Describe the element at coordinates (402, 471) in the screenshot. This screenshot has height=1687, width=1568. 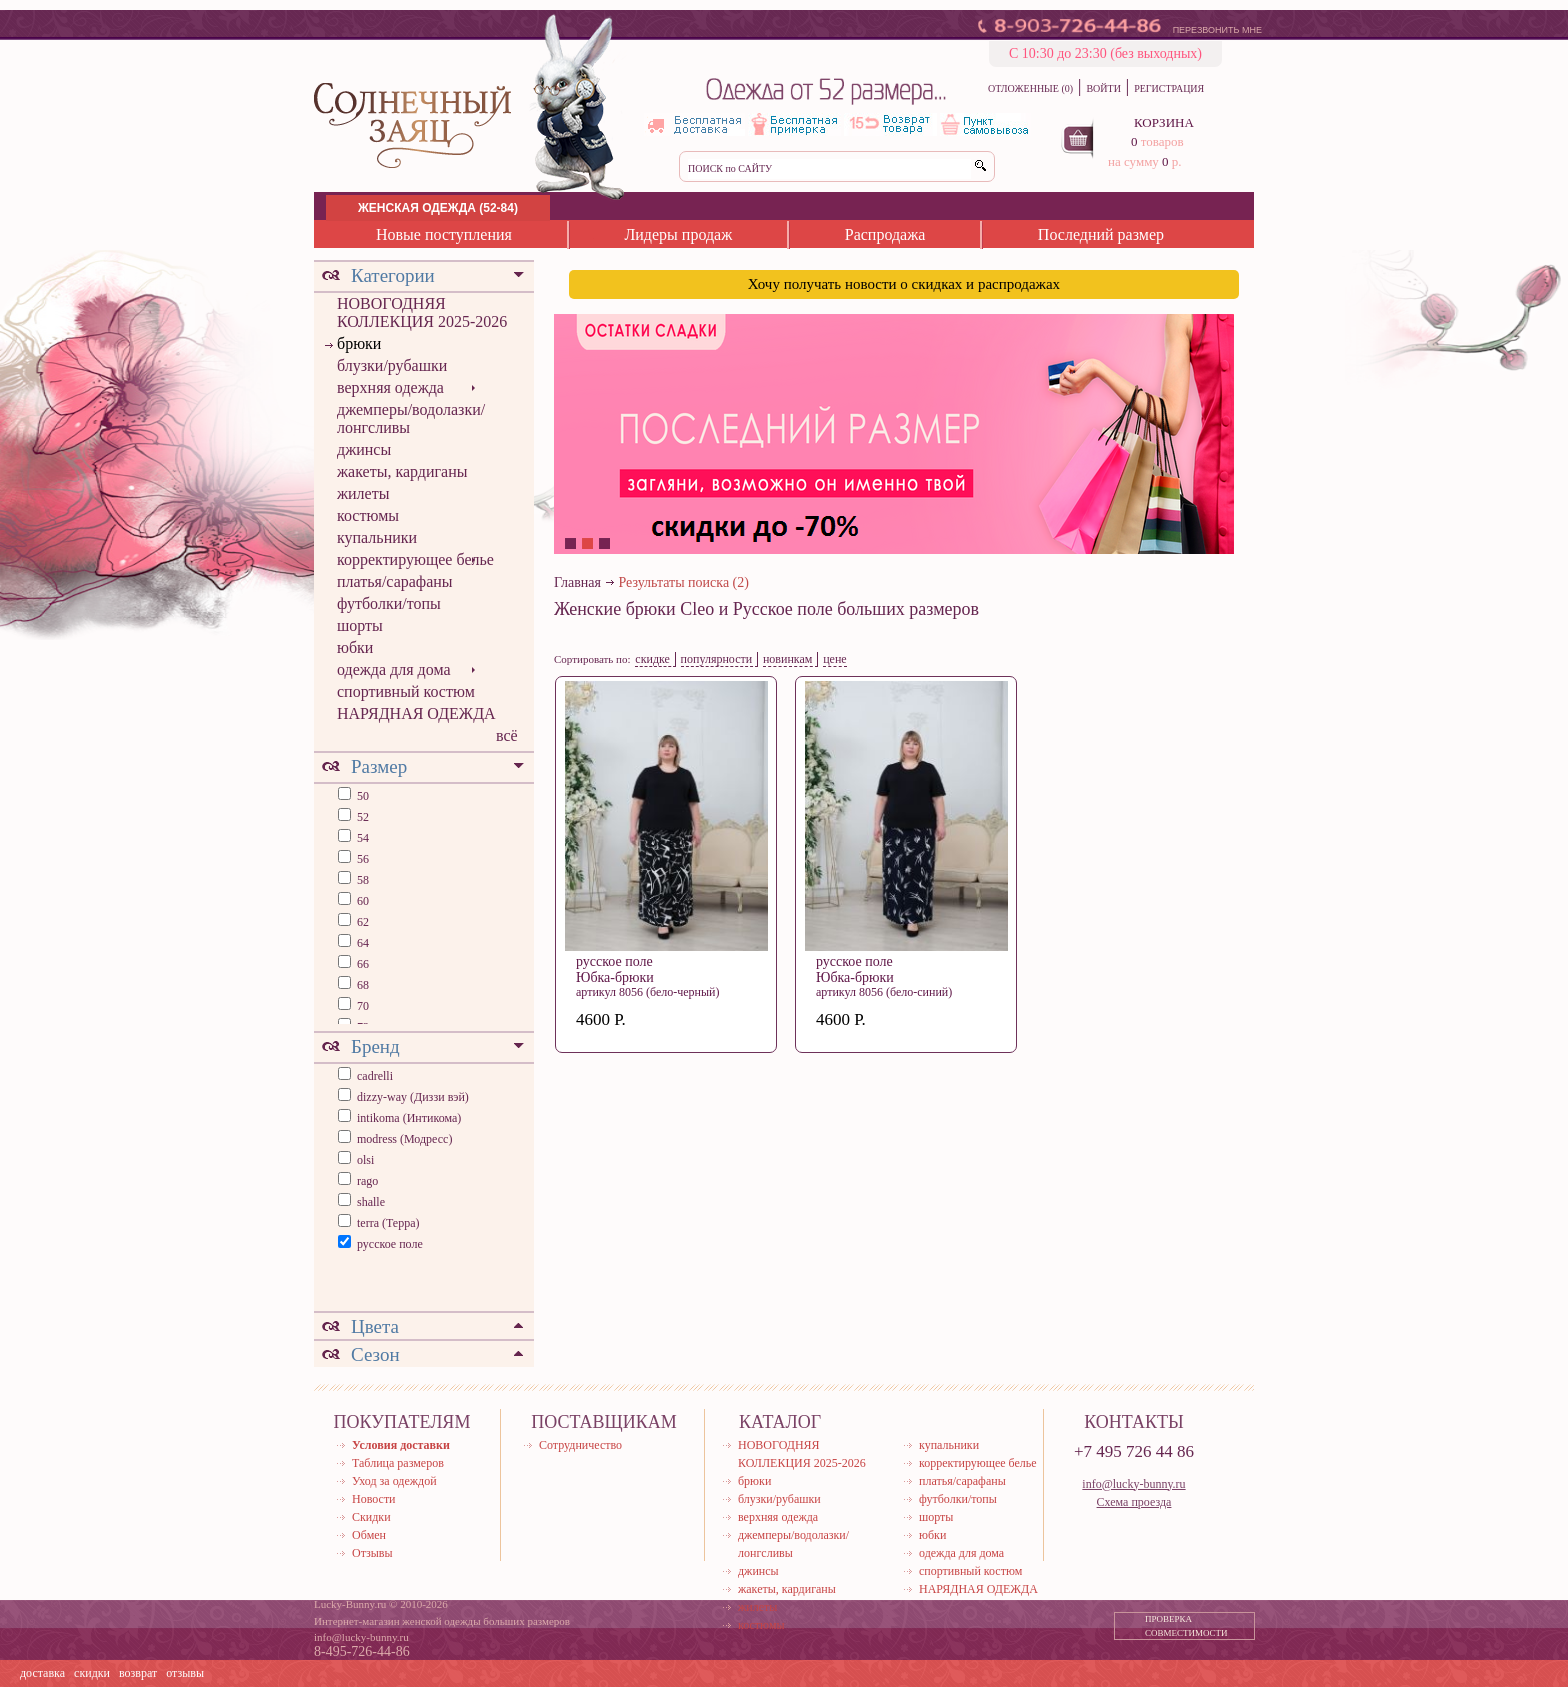
I see `жакеты, кардиганы` at that location.